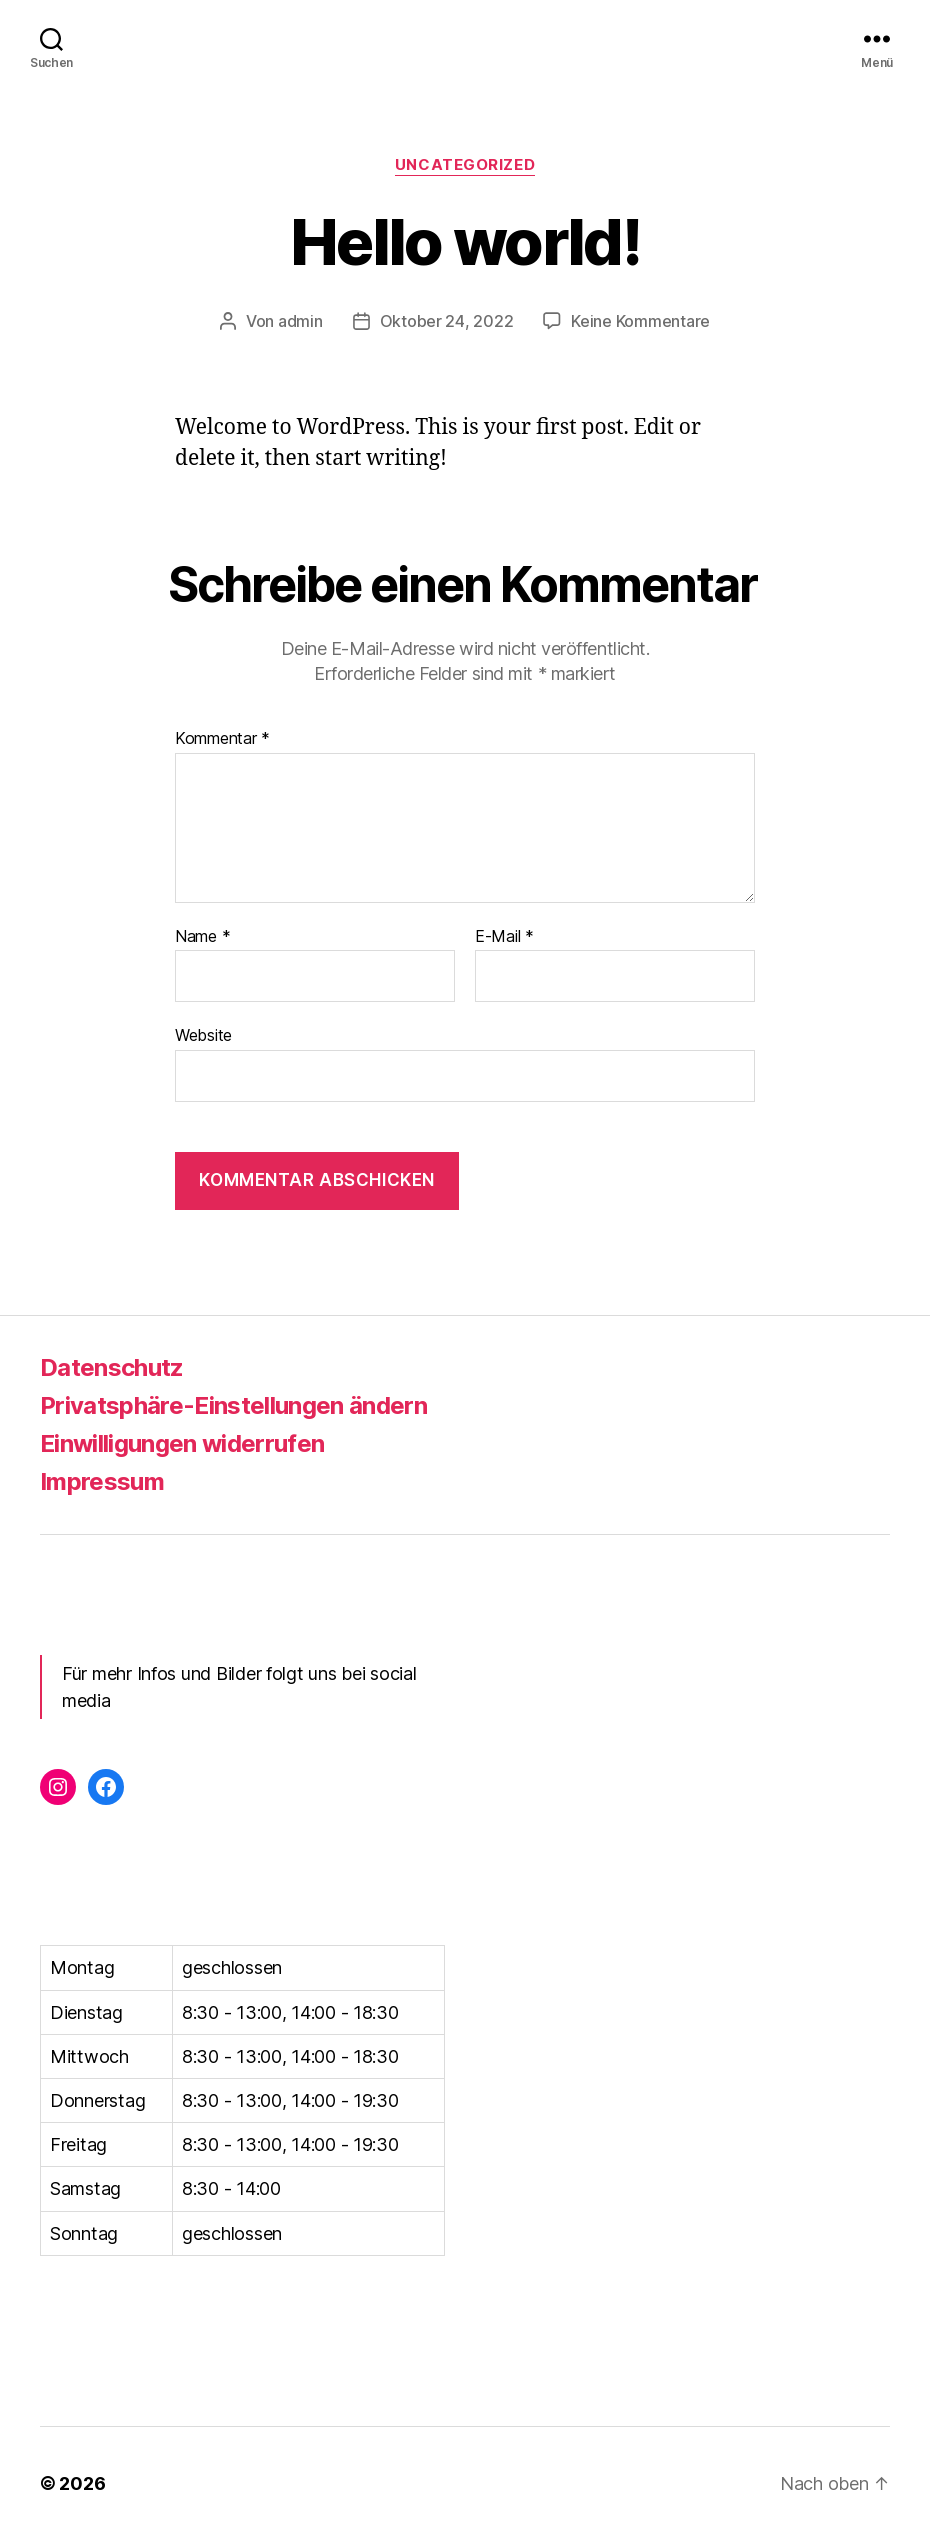 The width and height of the screenshot is (930, 2540). Describe the element at coordinates (300, 321) in the screenshot. I see `admin` at that location.